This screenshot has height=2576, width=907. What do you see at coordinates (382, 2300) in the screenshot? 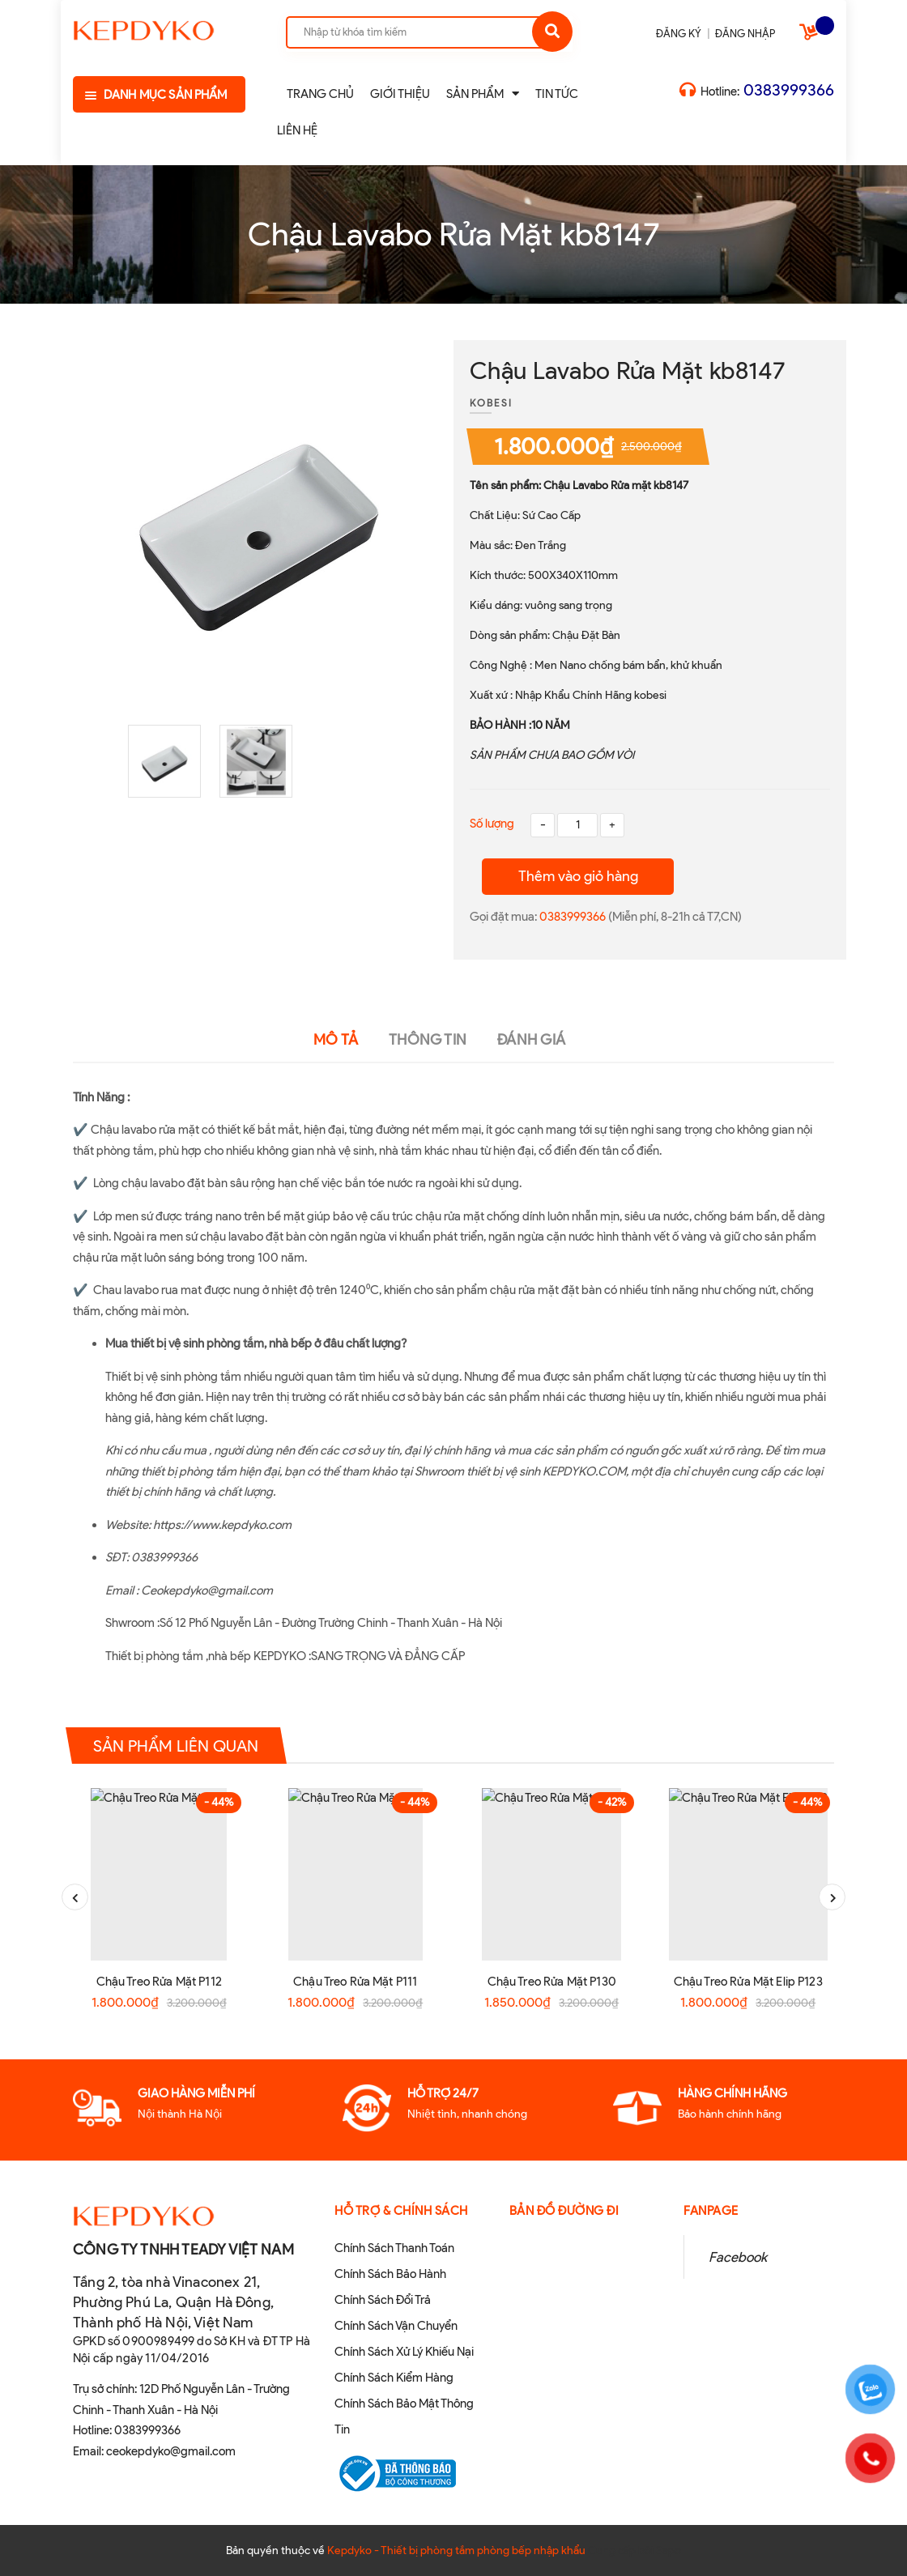
I see `Chính Sách Đổi Trả` at bounding box center [382, 2300].